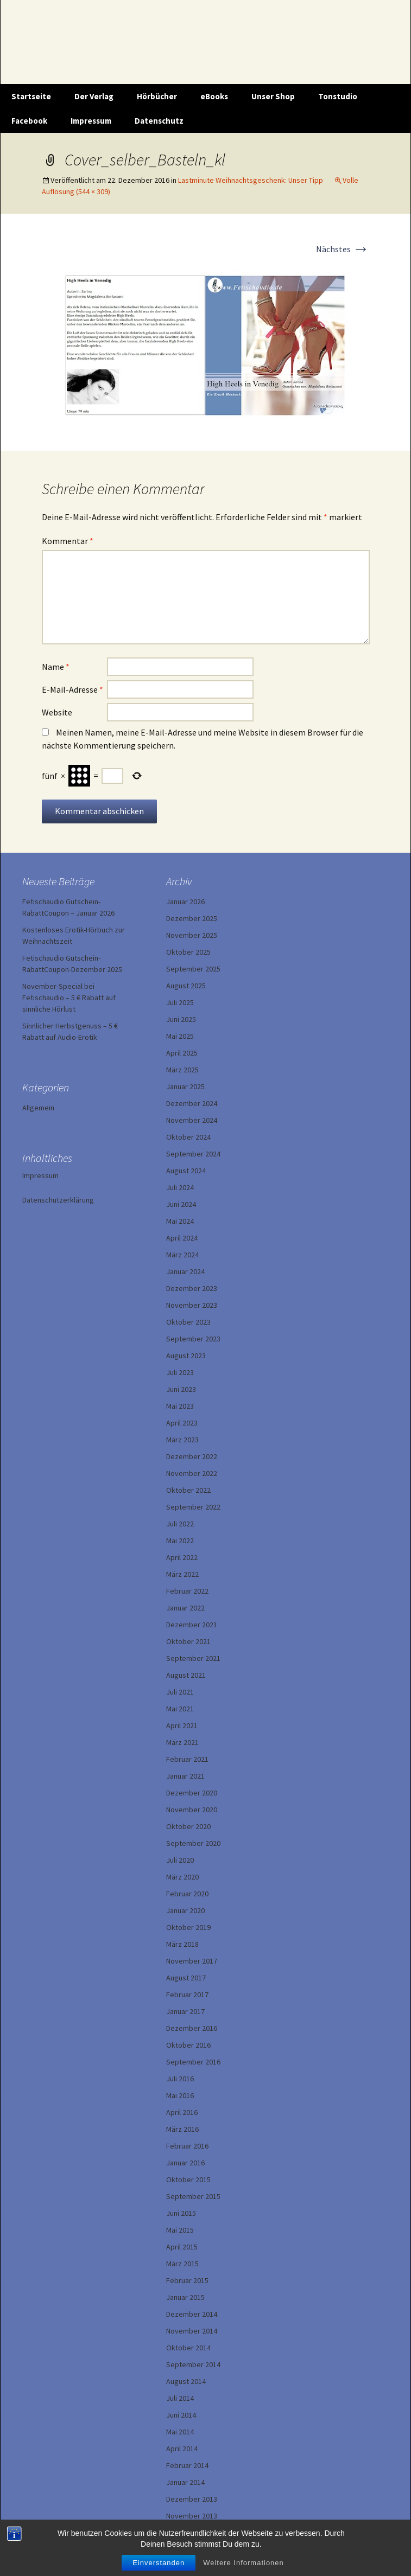 Image resolution: width=411 pixels, height=2576 pixels. What do you see at coordinates (193, 1154) in the screenshot?
I see `September 2024` at bounding box center [193, 1154].